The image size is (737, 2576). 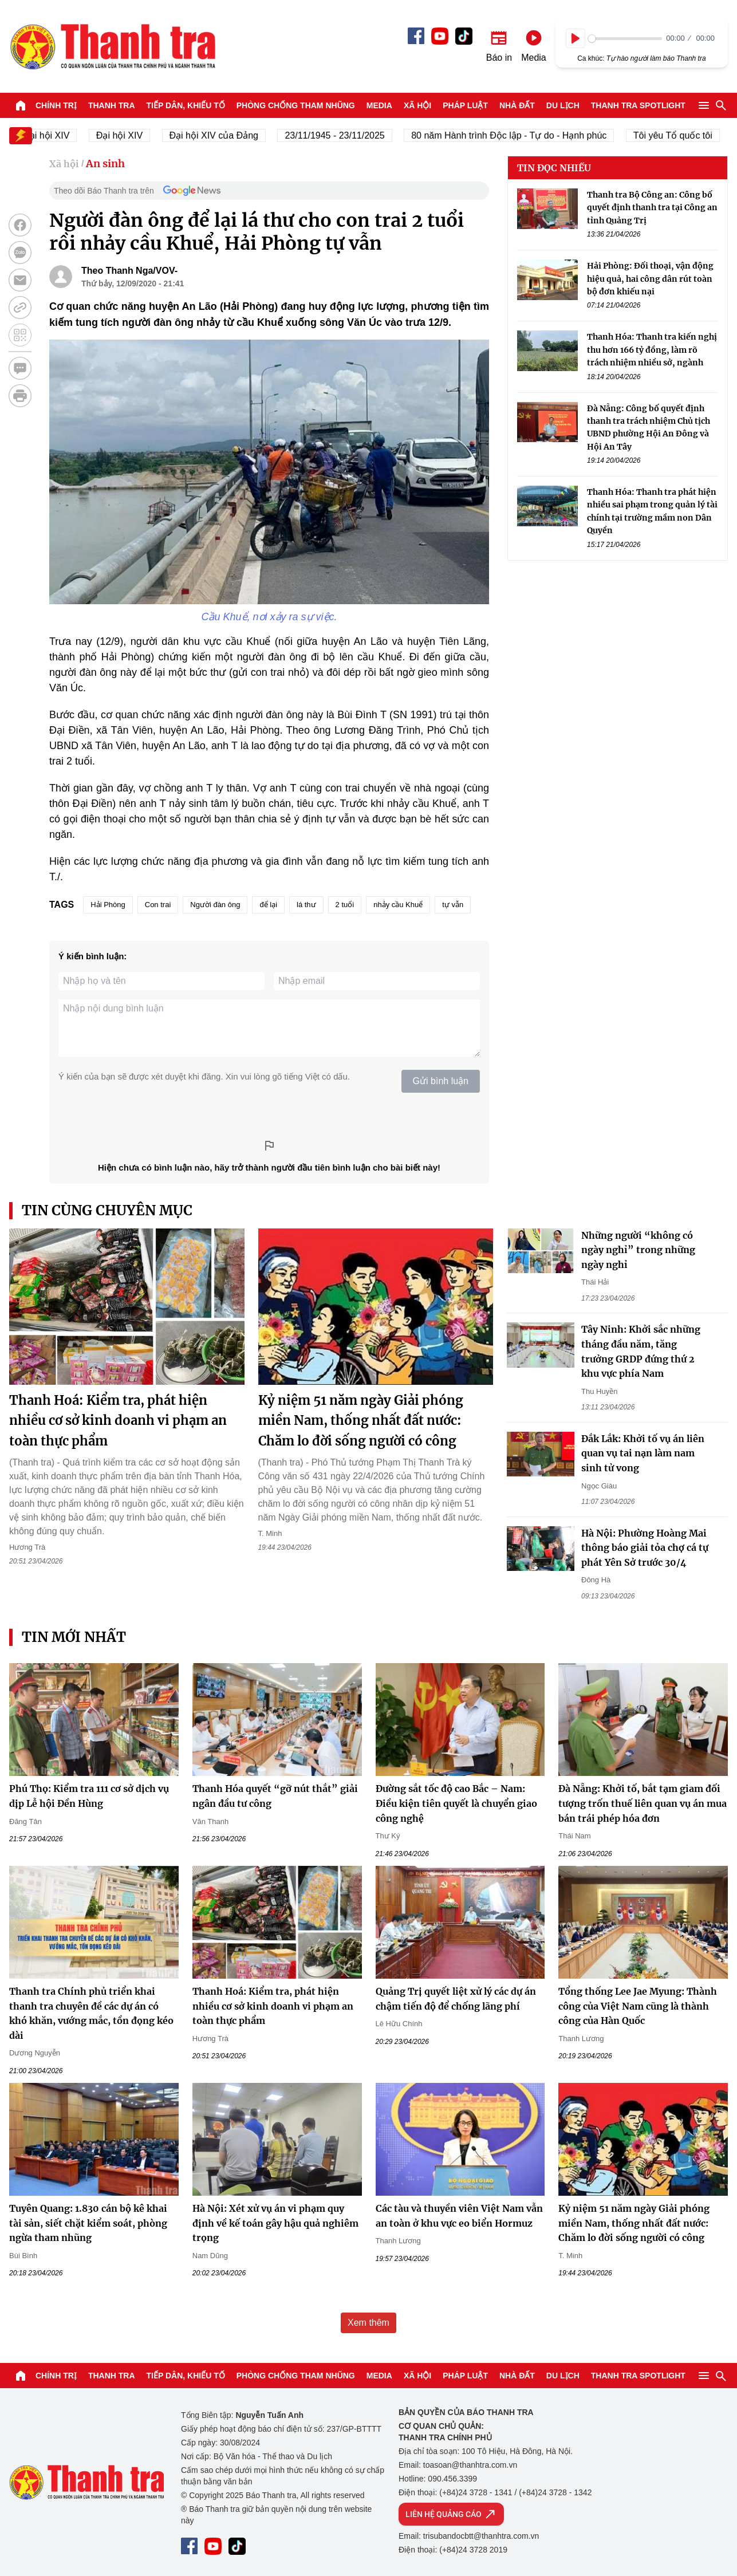 What do you see at coordinates (345, 904) in the screenshot?
I see `2 tuổi` at bounding box center [345, 904].